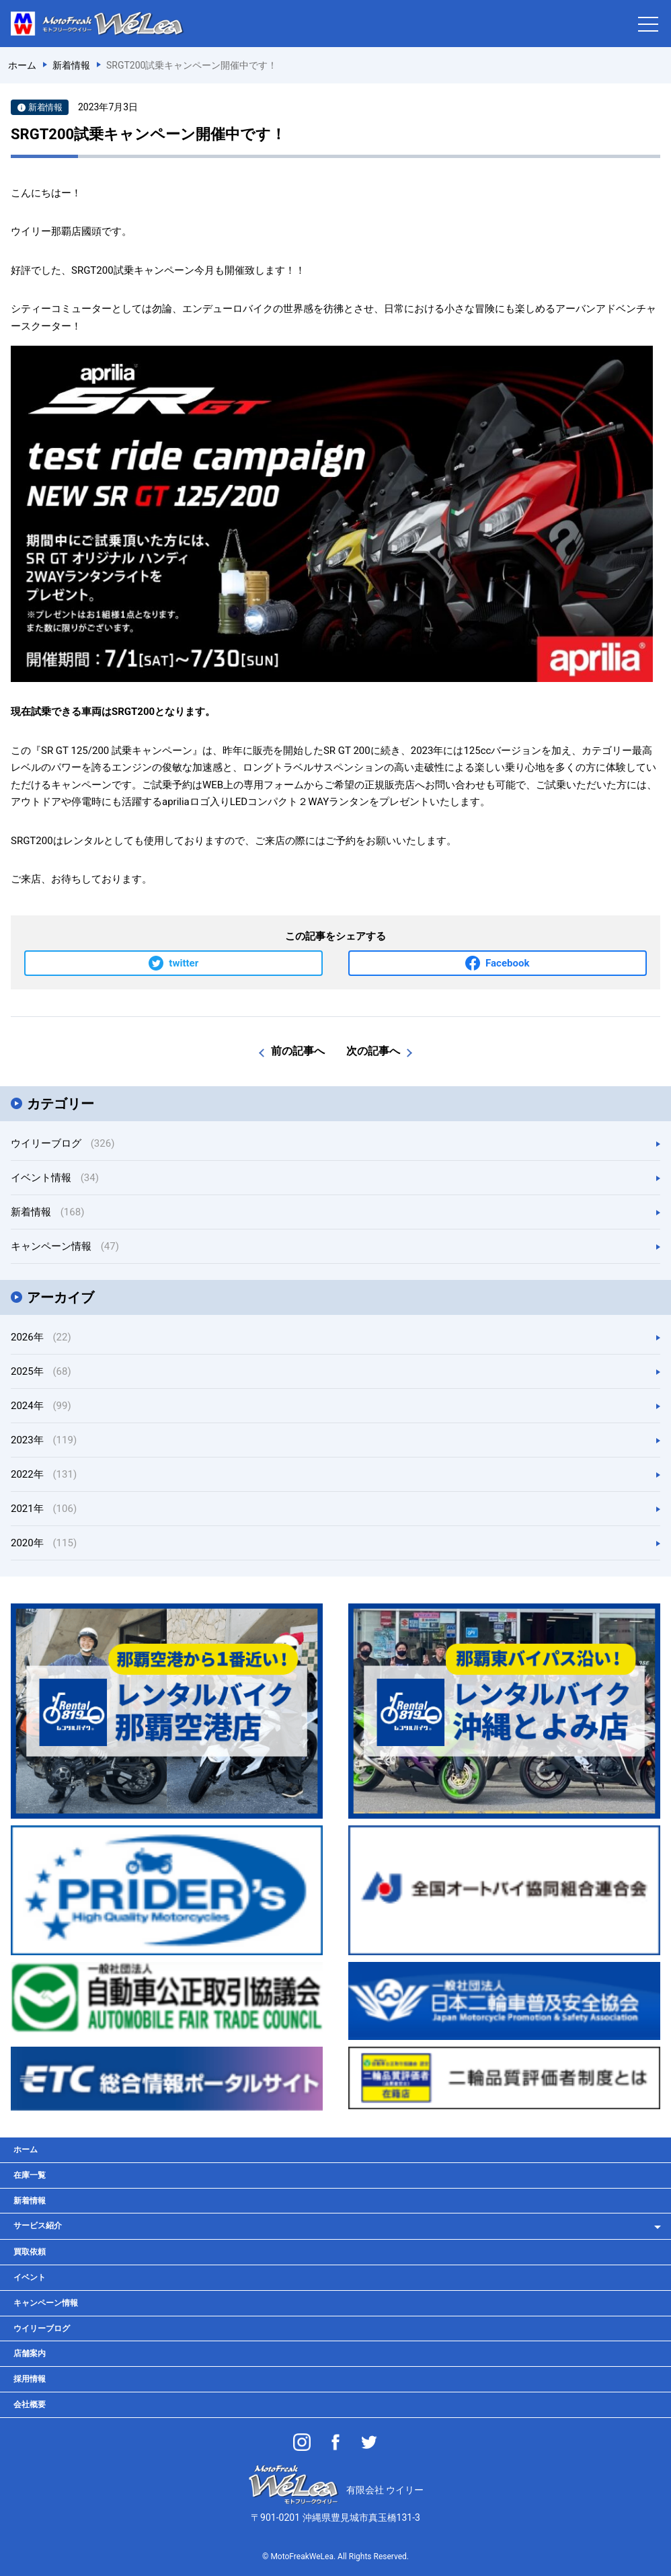 The height and width of the screenshot is (2576, 671). Describe the element at coordinates (47, 1212) in the screenshot. I see `新着情報` at that location.